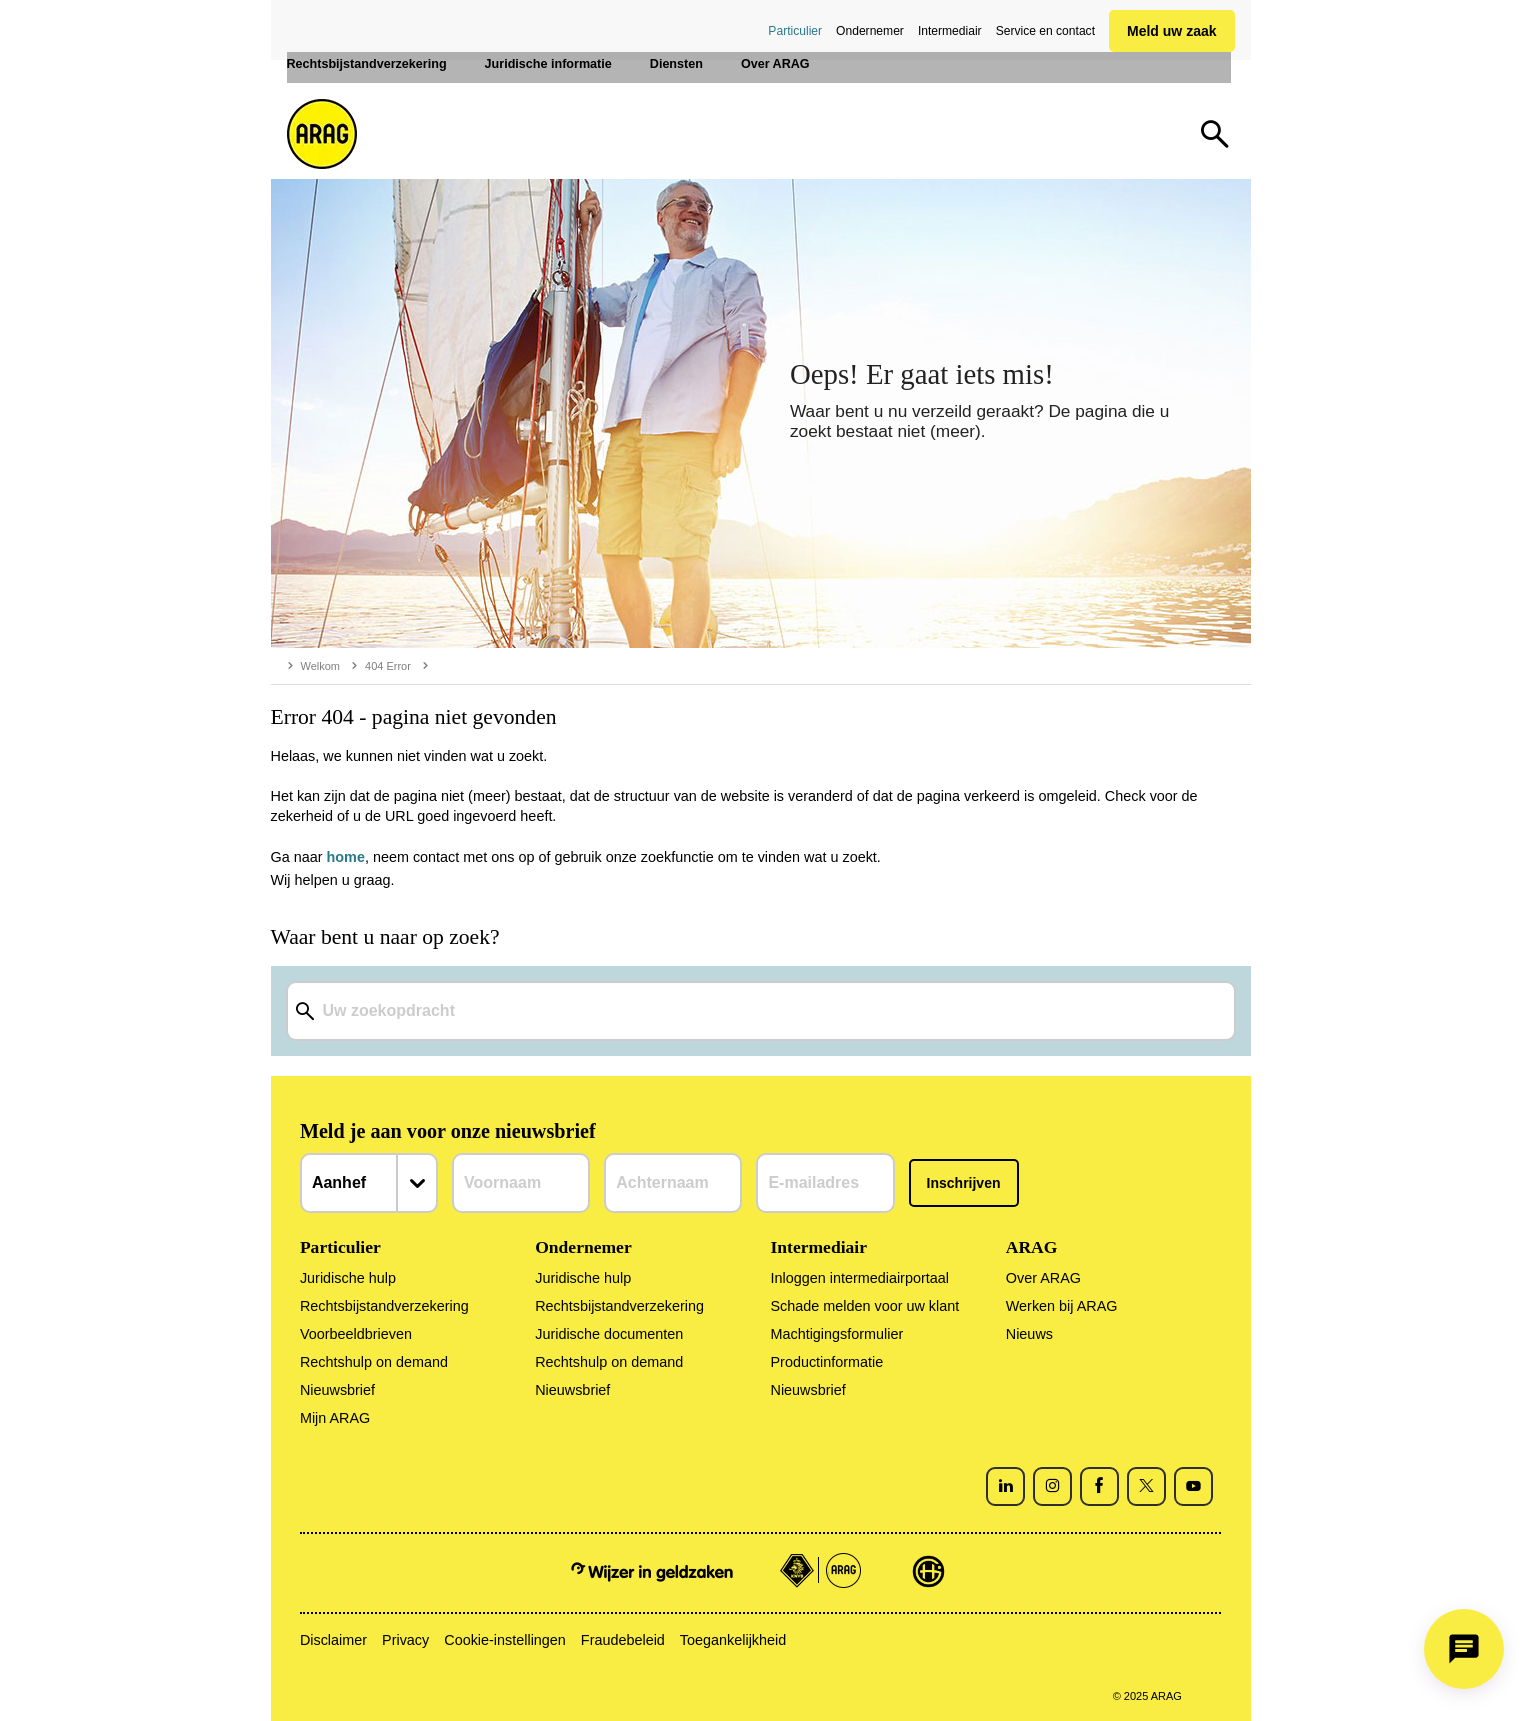 The width and height of the screenshot is (1521, 1721). Describe the element at coordinates (337, 1390) in the screenshot. I see `Nieuwsbrief` at that location.